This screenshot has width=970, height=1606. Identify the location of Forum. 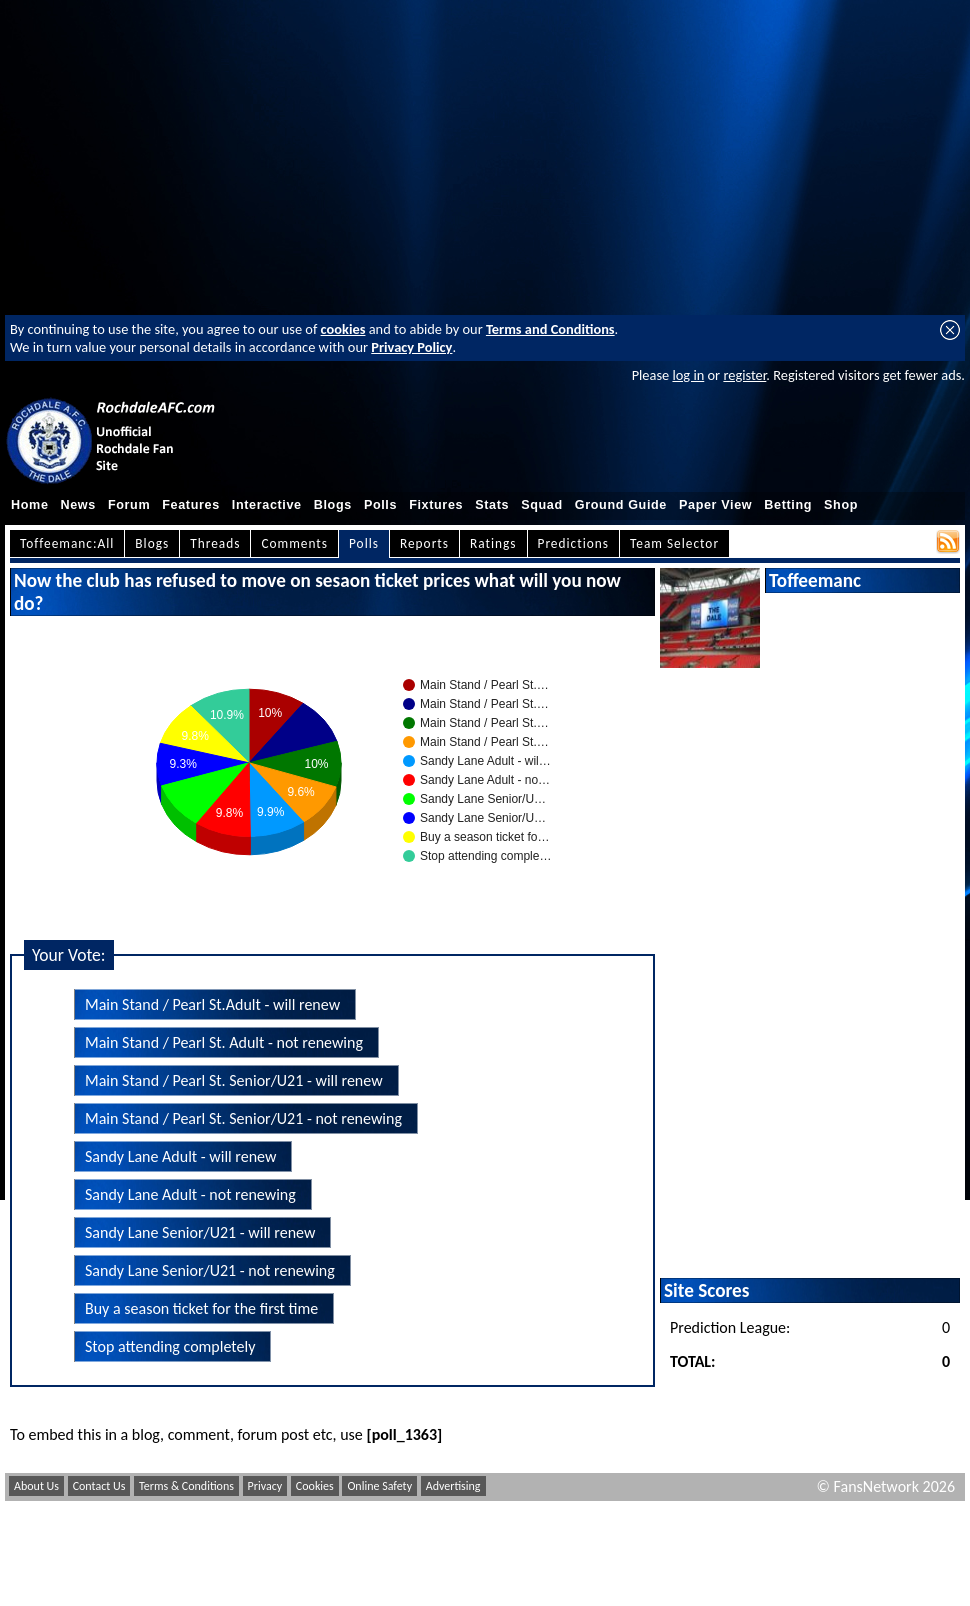
(129, 505).